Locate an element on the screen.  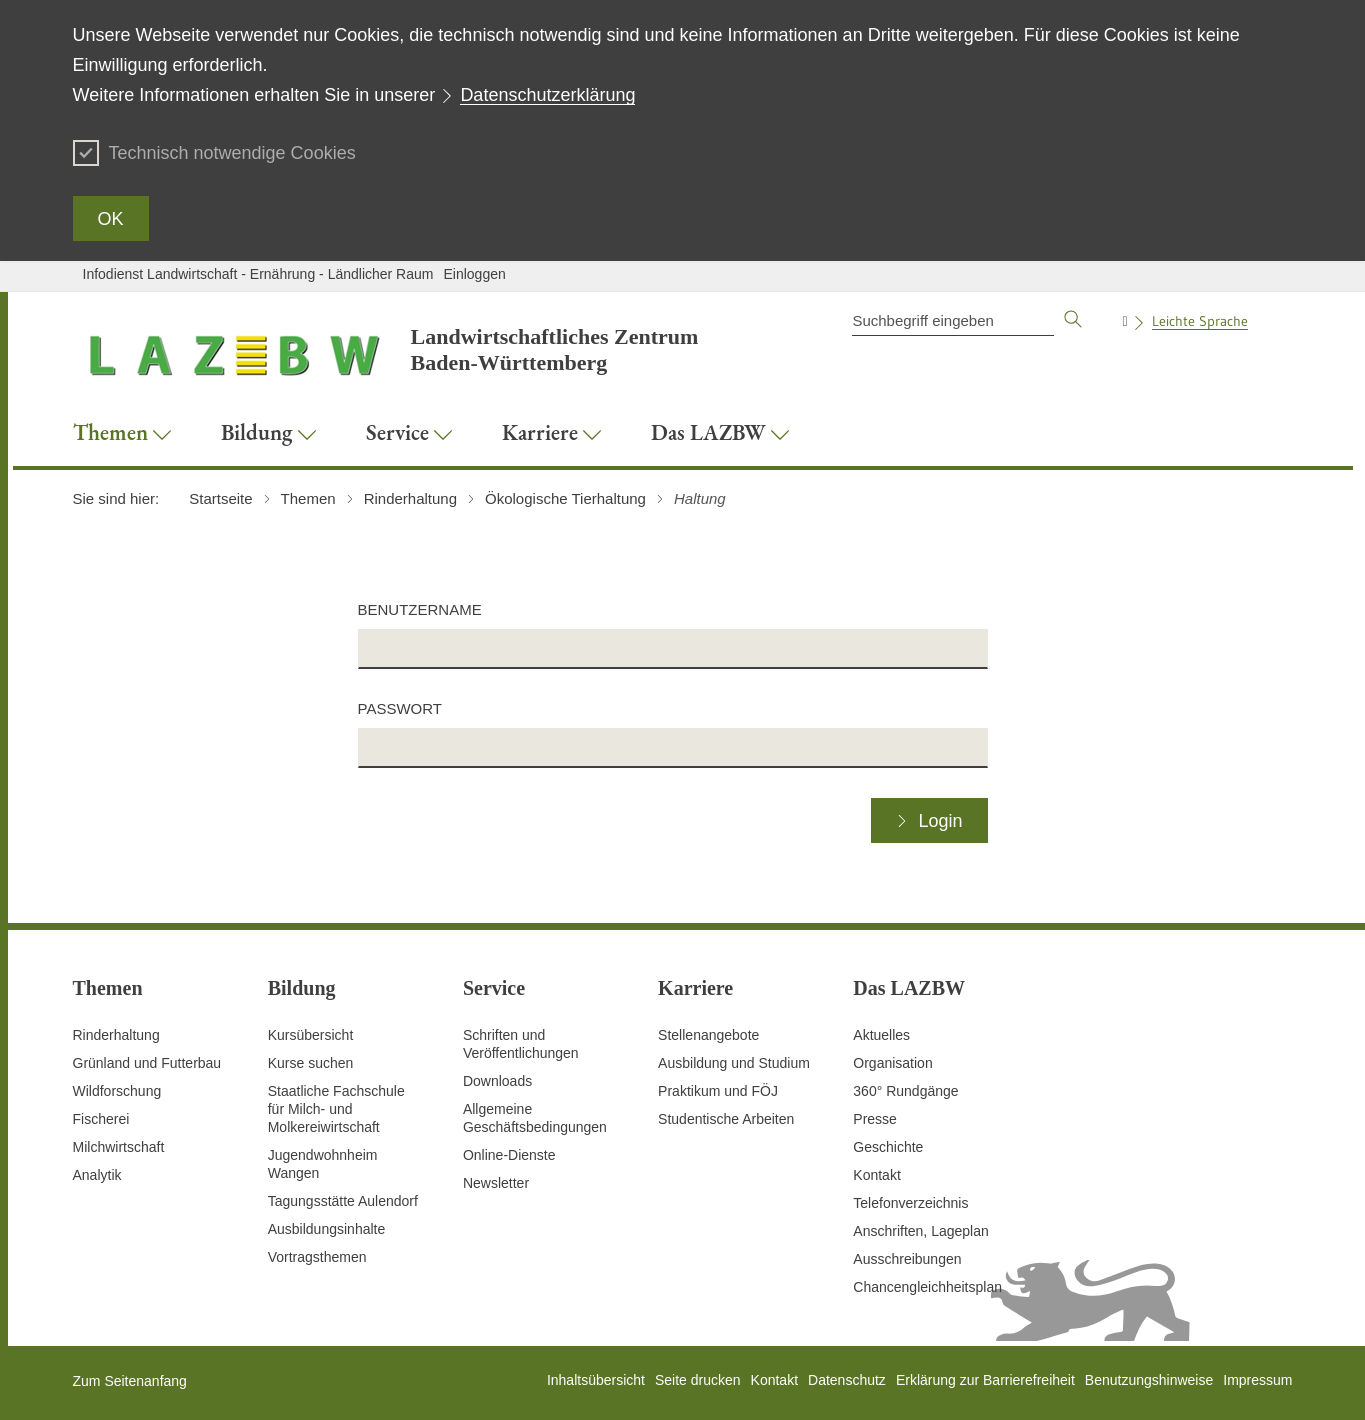
Staatliche Fachschule für Milch- und Molkereiwirtschaft is located at coordinates (336, 1109).